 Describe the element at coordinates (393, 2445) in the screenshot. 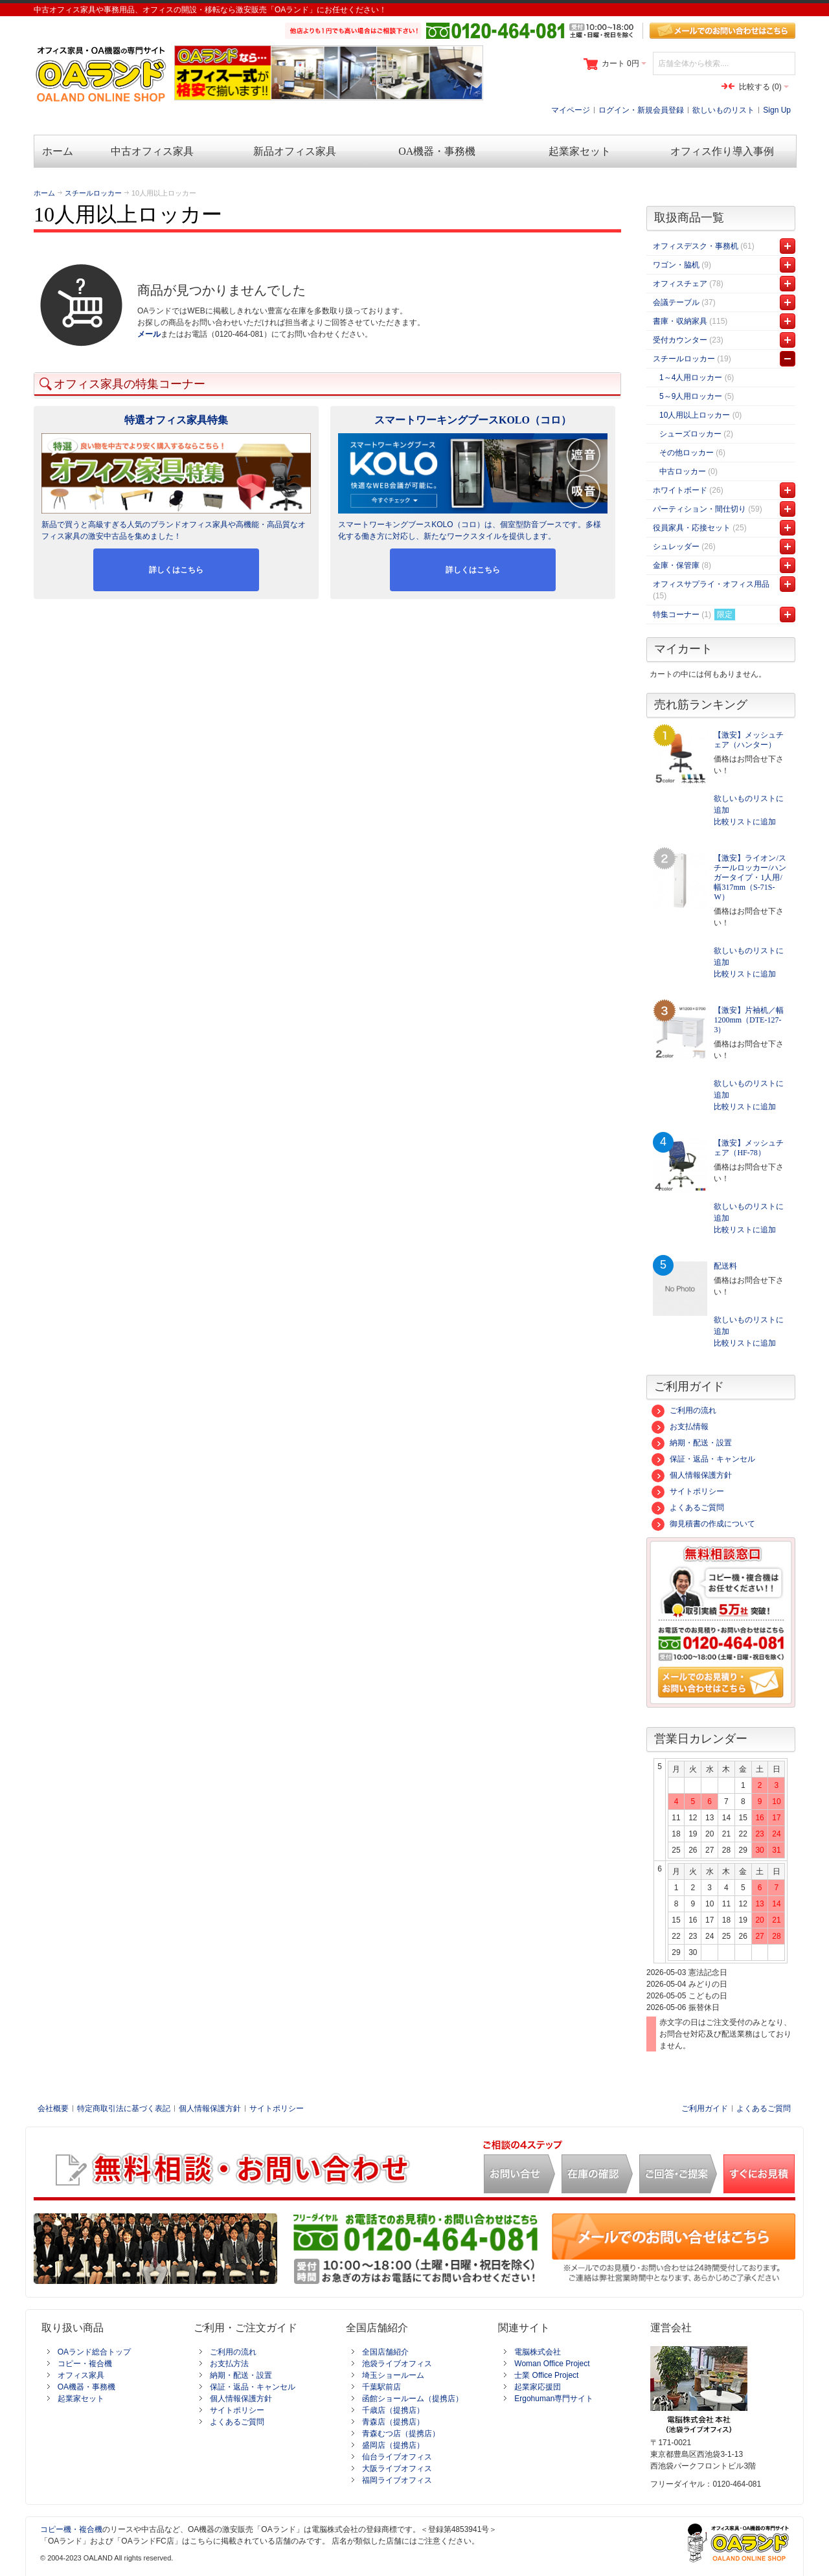

I see `盛岡店（提携店）` at that location.